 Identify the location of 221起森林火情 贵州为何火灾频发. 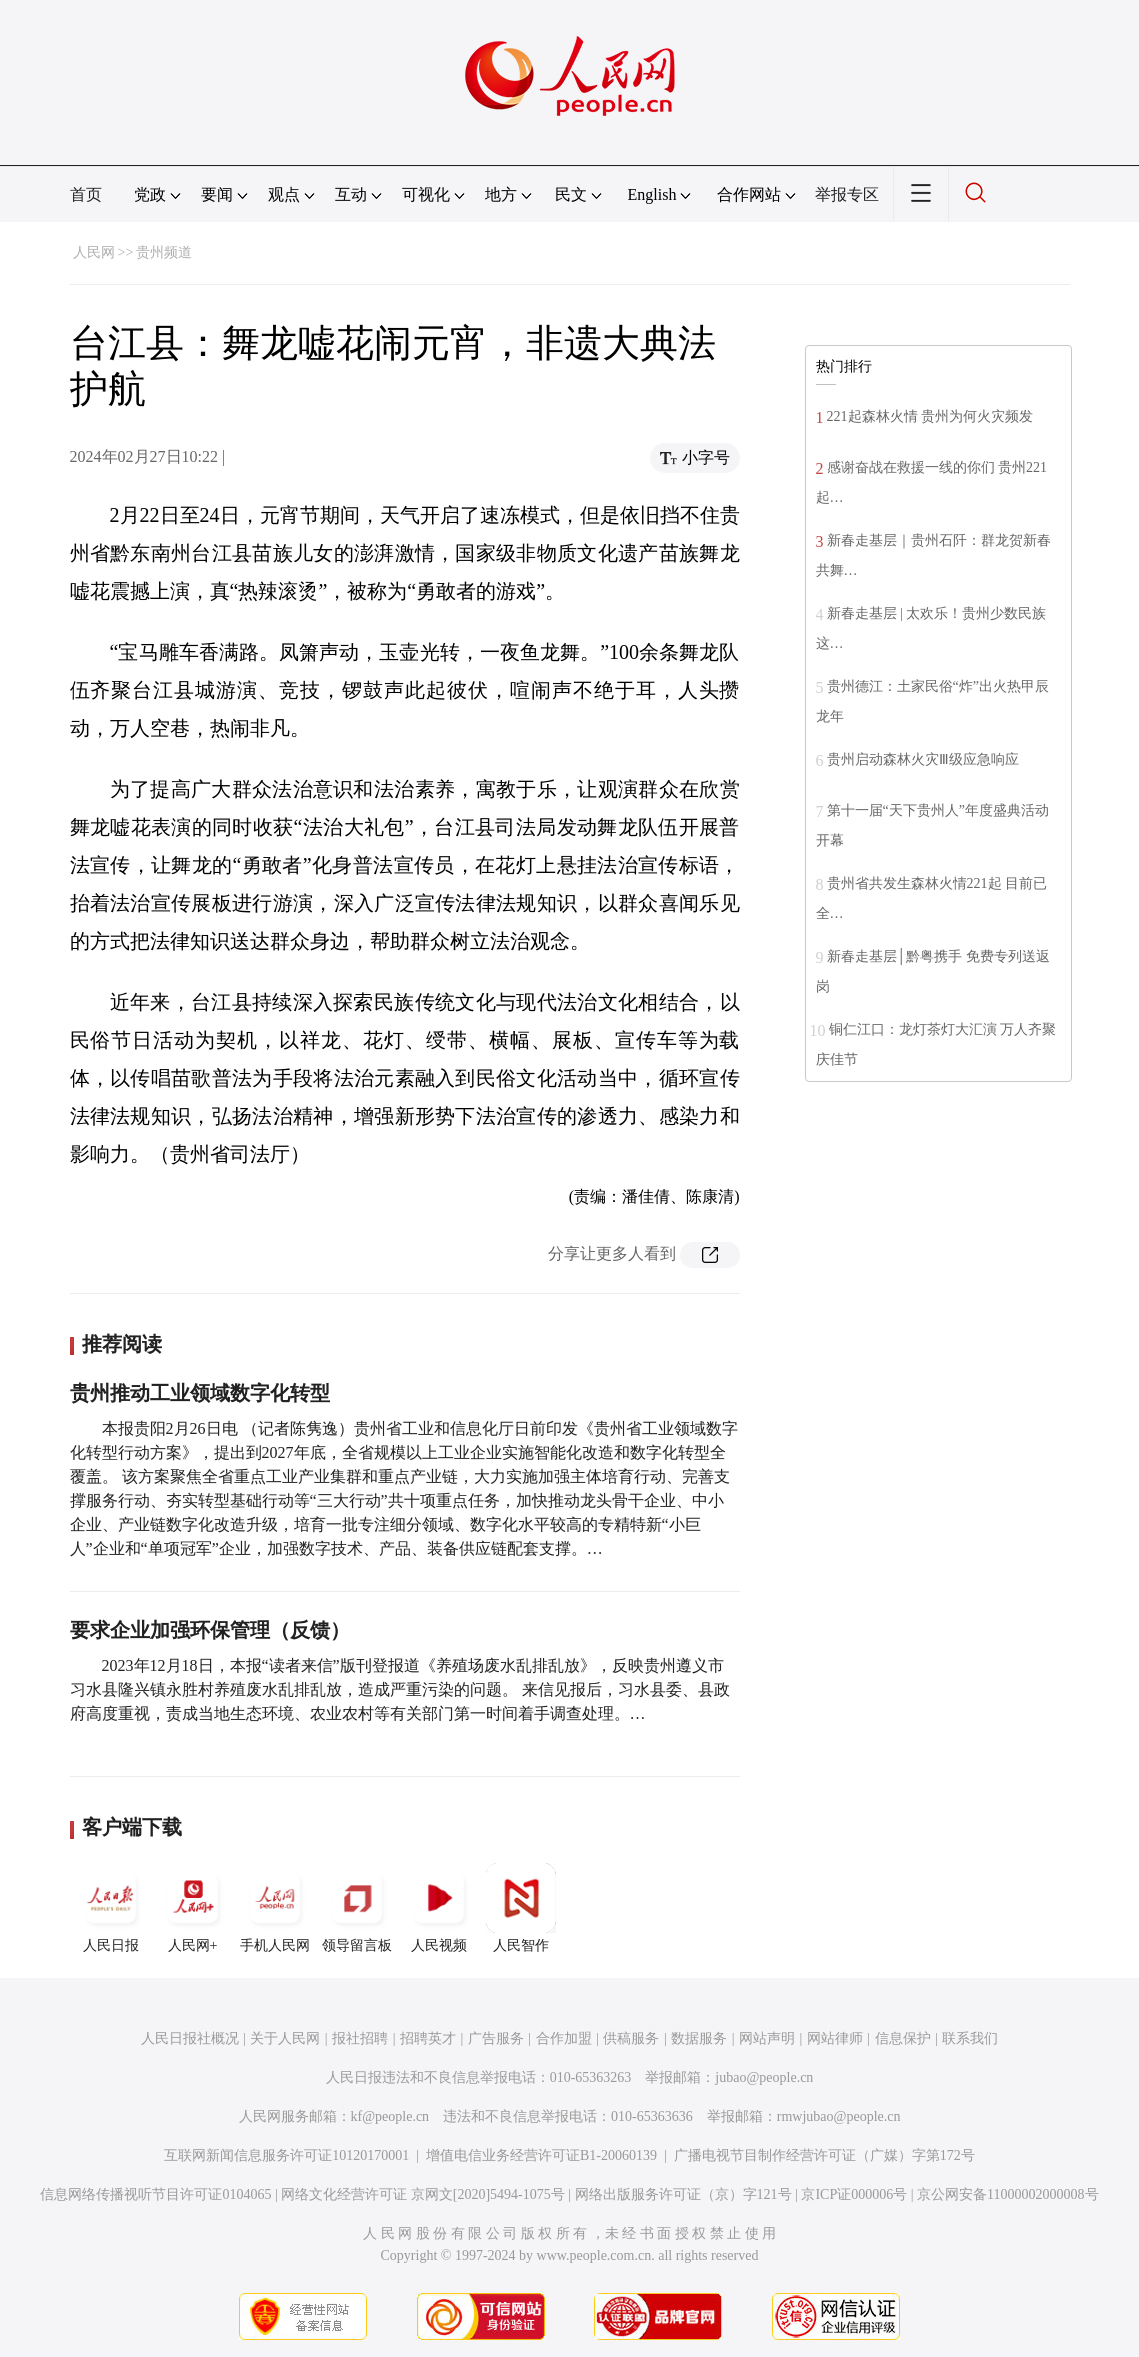
(930, 416).